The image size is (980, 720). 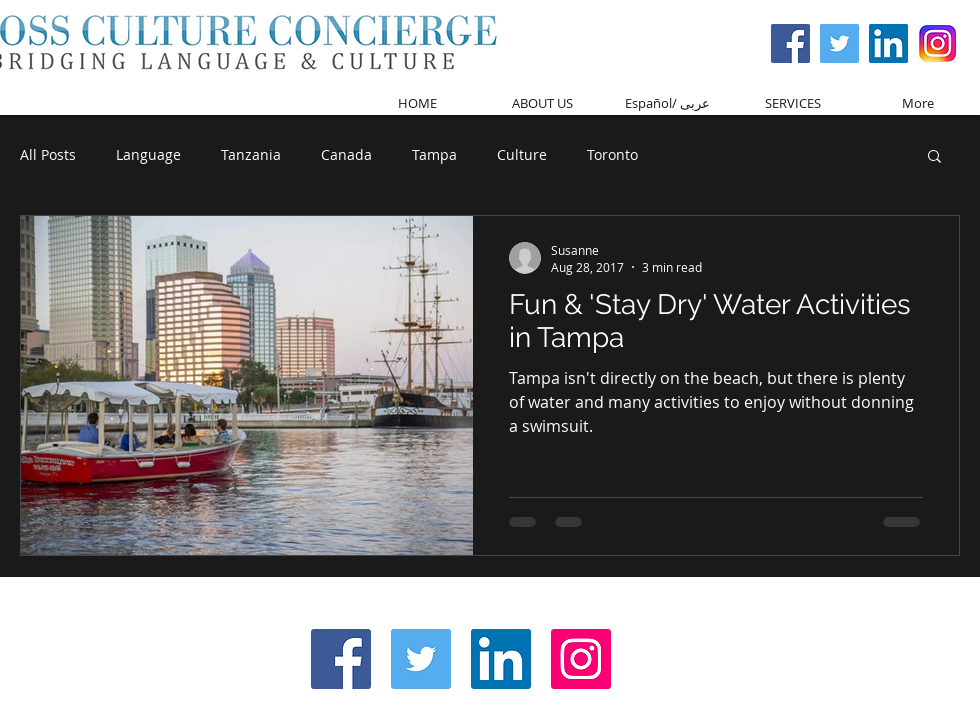 I want to click on [button], so click(x=934, y=157).